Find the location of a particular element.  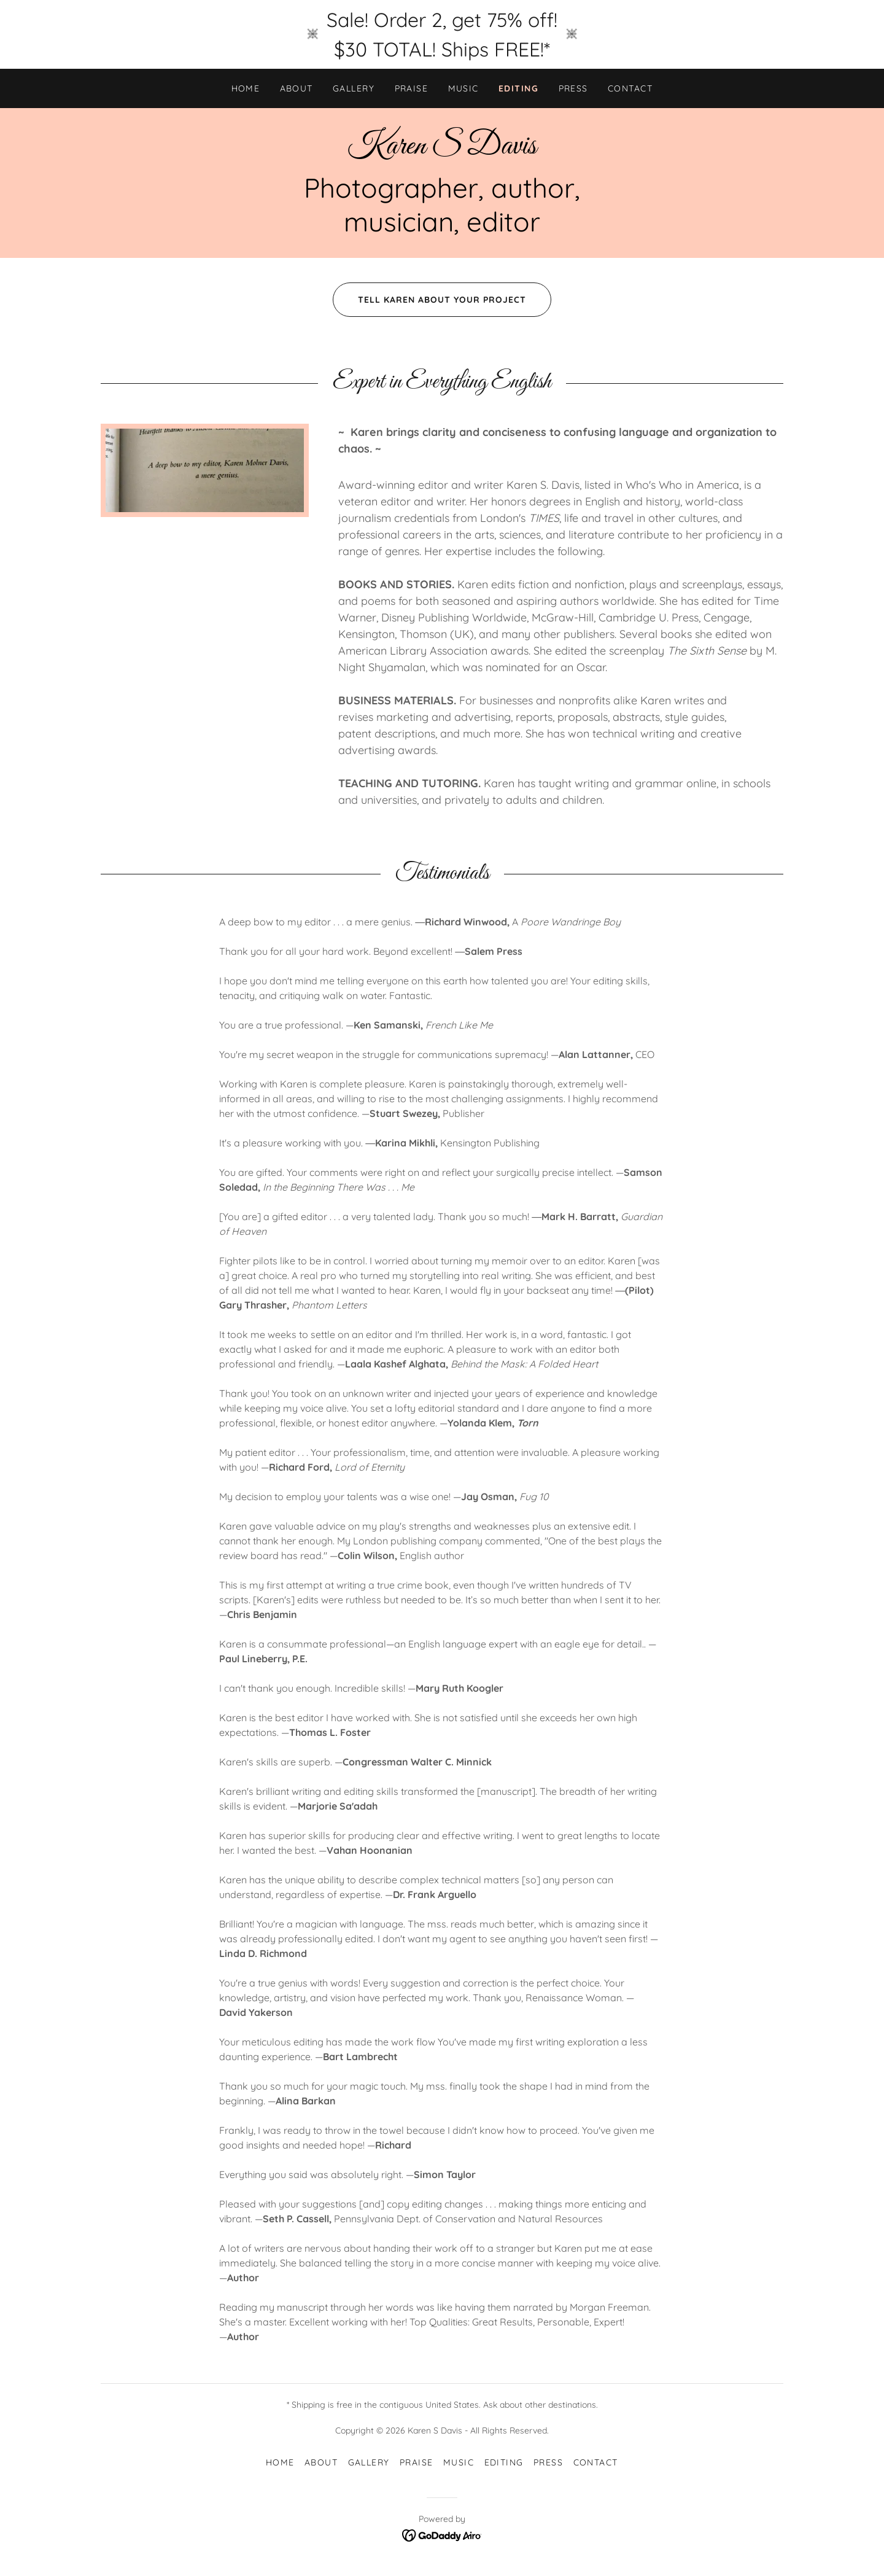

CONTACT [link] is located at coordinates (630, 88).